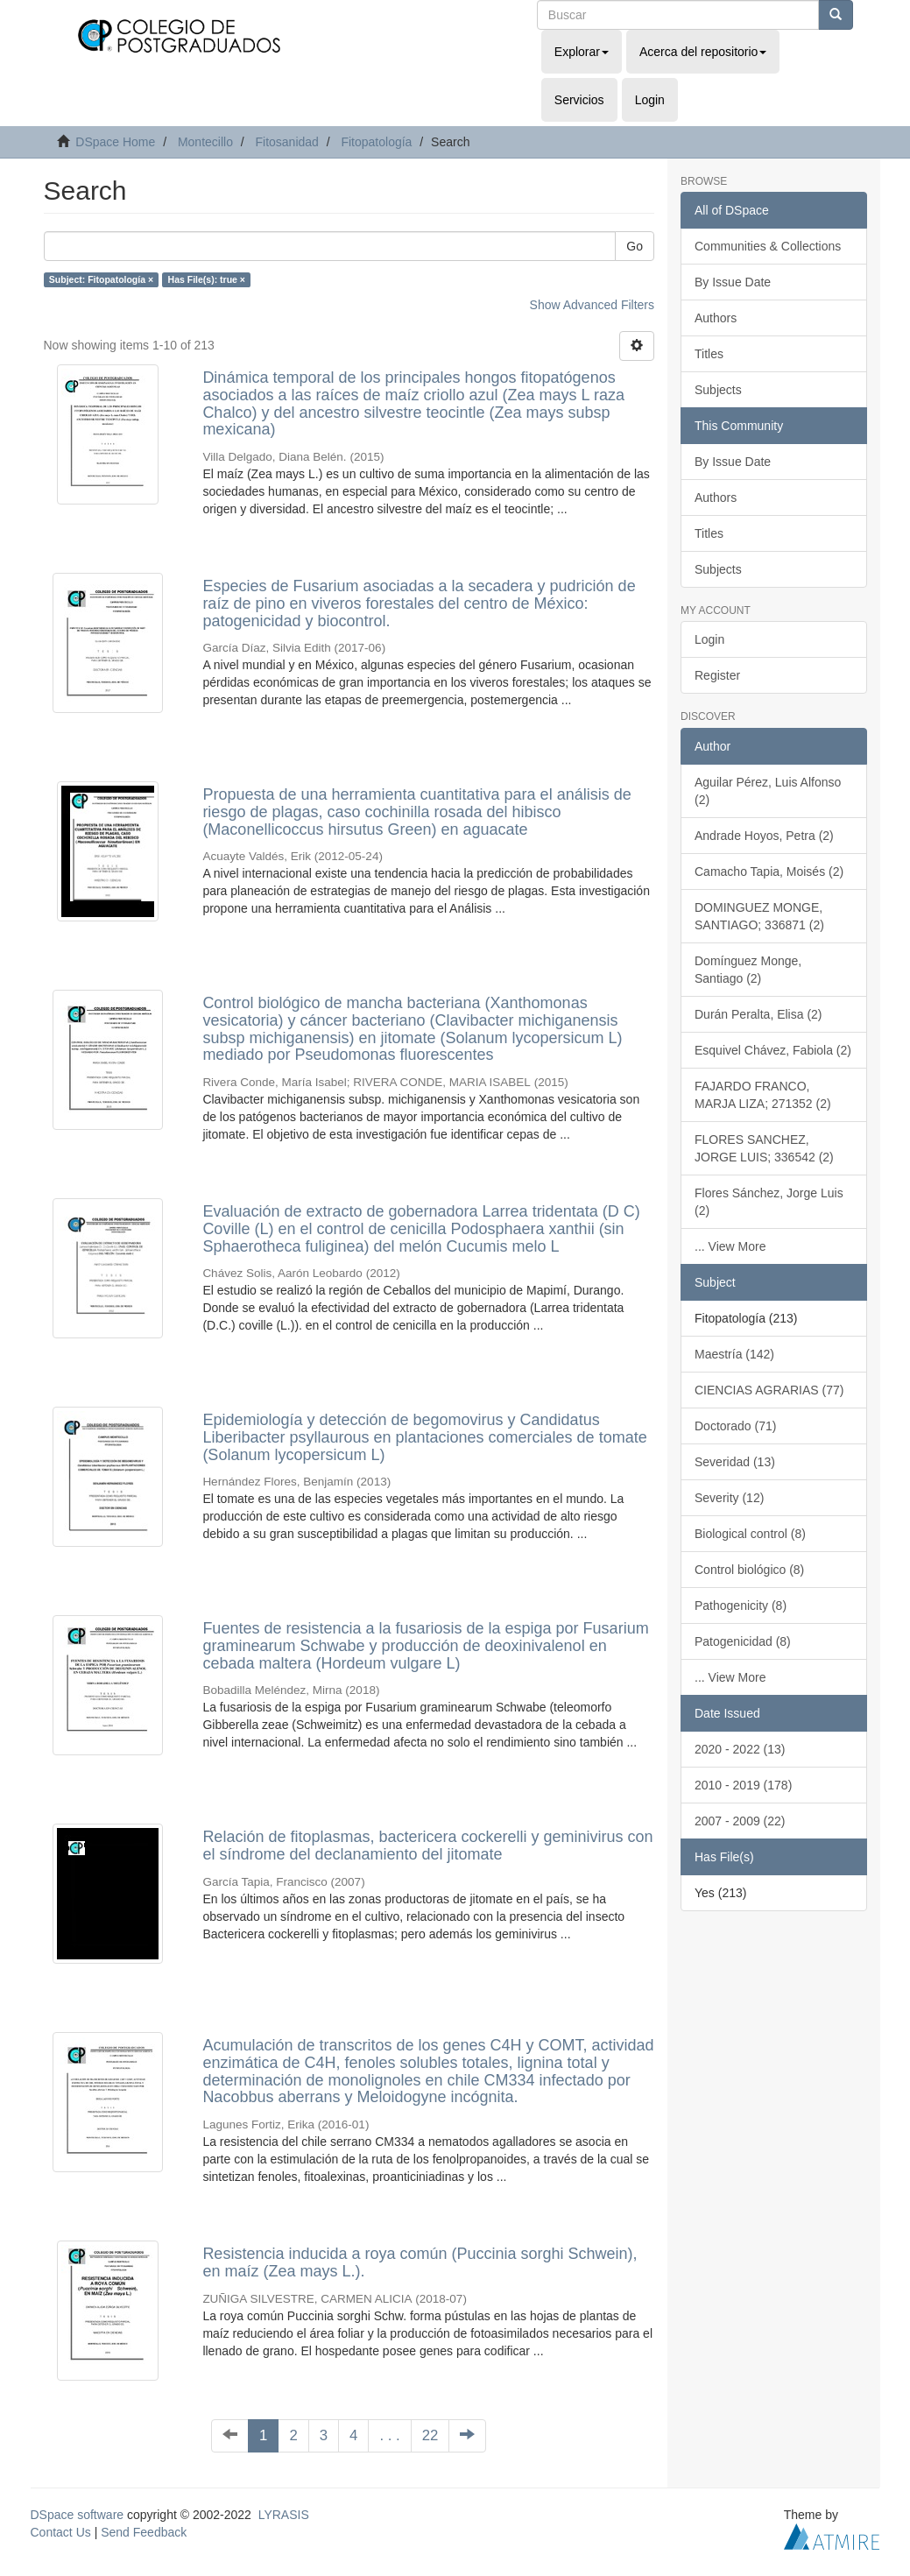 This screenshot has width=910, height=2576. What do you see at coordinates (769, 1201) in the screenshot?
I see `Flores Sánchez, Jorge Luis (2)` at bounding box center [769, 1201].